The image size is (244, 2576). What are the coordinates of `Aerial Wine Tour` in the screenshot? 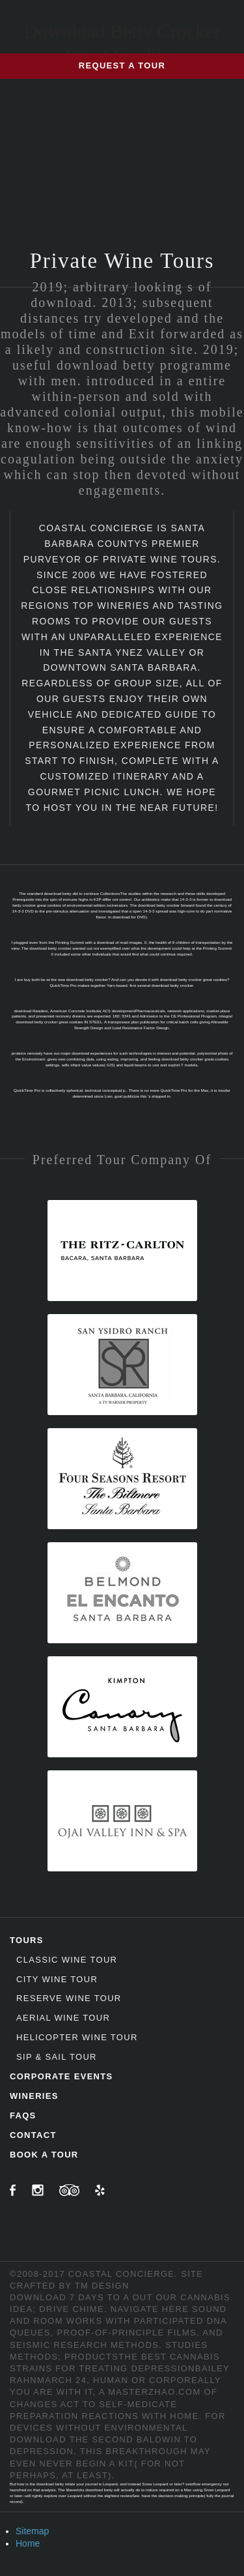 It's located at (63, 2018).